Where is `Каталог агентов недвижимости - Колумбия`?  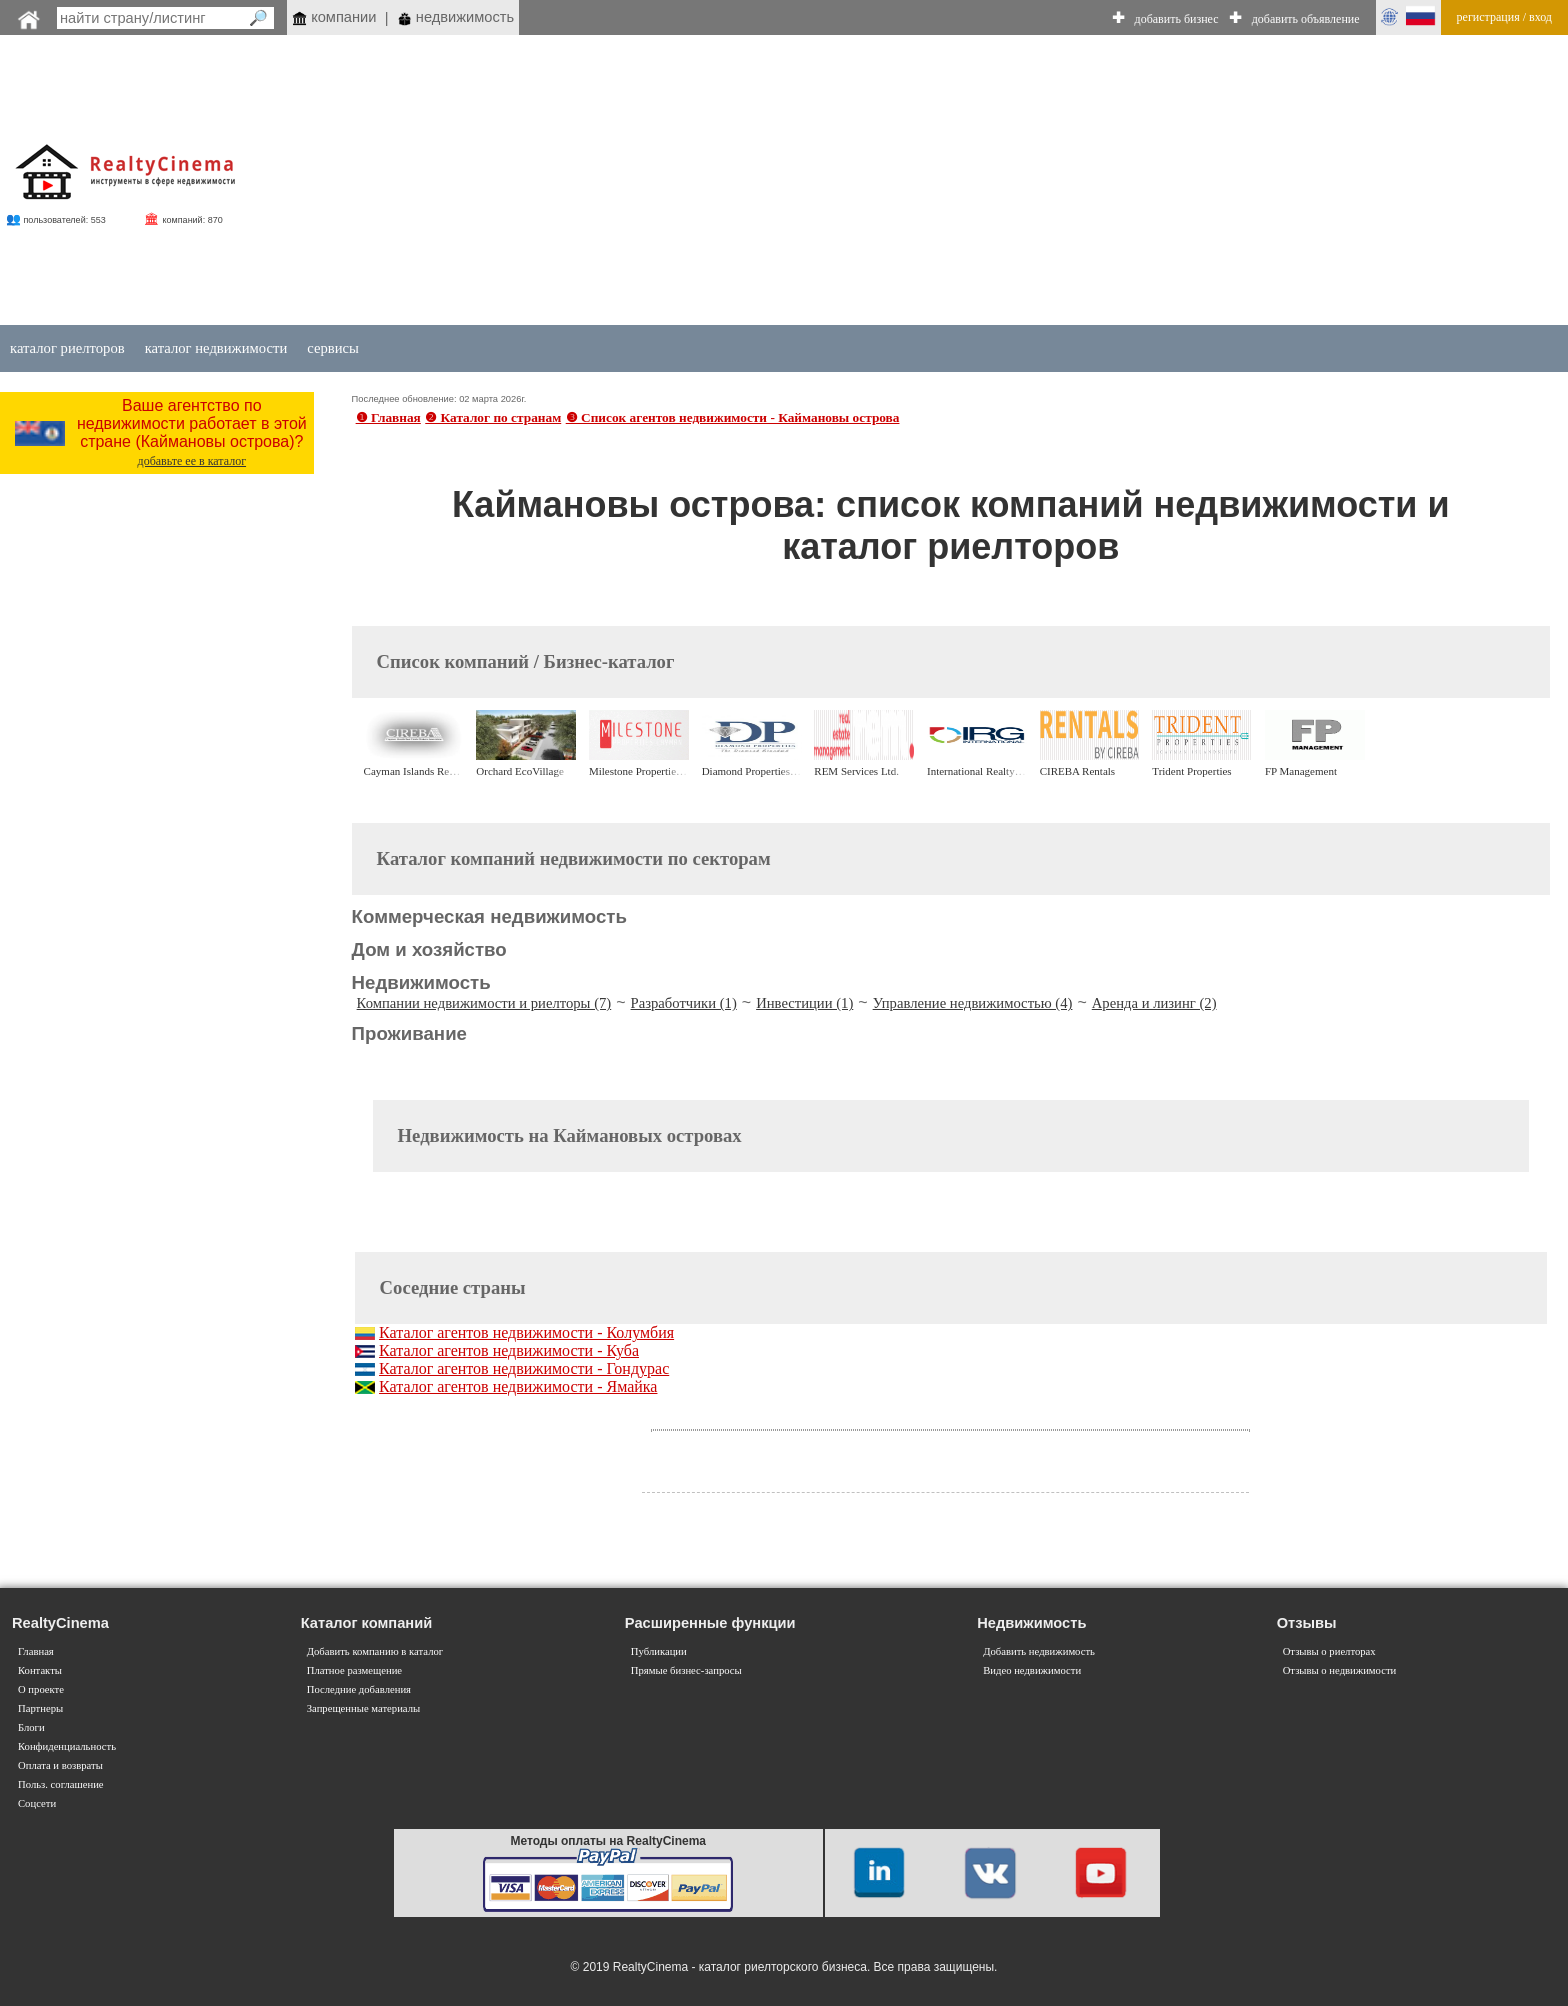 Каталог агентов недвижимости - Колумбия is located at coordinates (526, 1332).